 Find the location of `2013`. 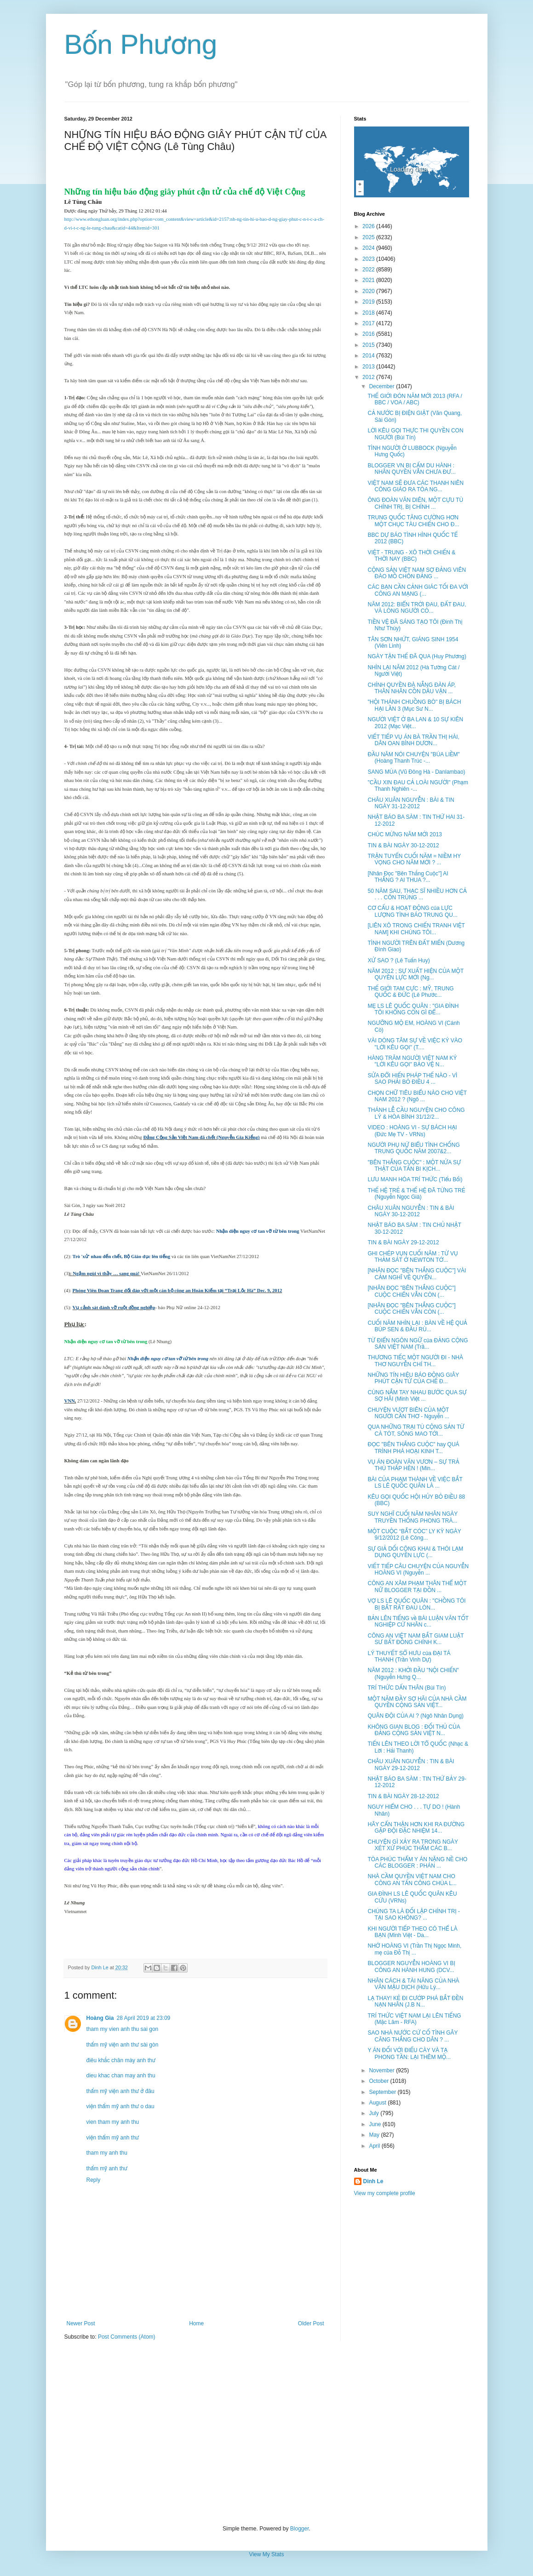

2013 is located at coordinates (369, 366).